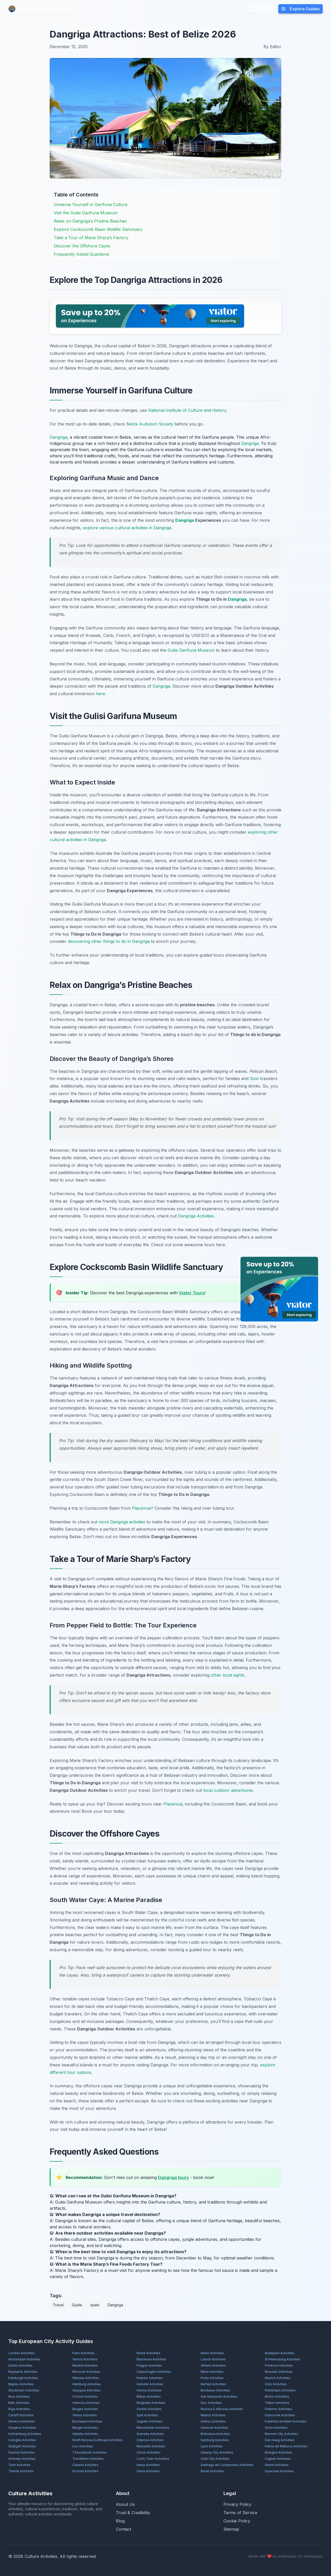  I want to click on Solo, so click(254, 1078).